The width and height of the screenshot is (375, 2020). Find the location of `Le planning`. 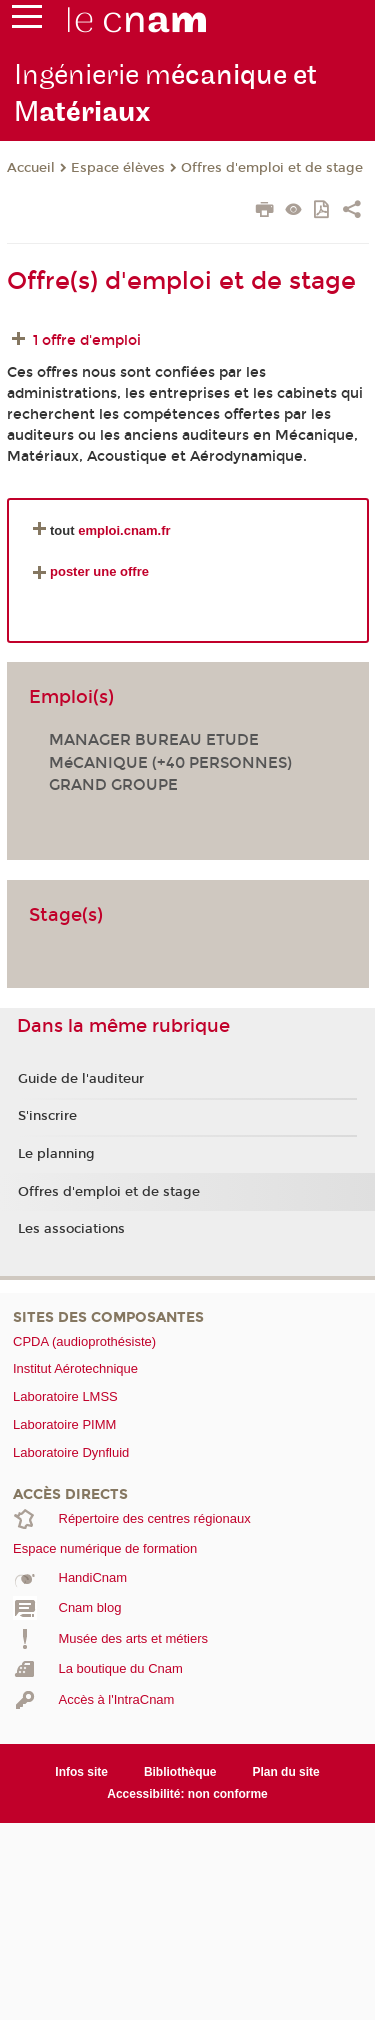

Le planning is located at coordinates (56, 1154).